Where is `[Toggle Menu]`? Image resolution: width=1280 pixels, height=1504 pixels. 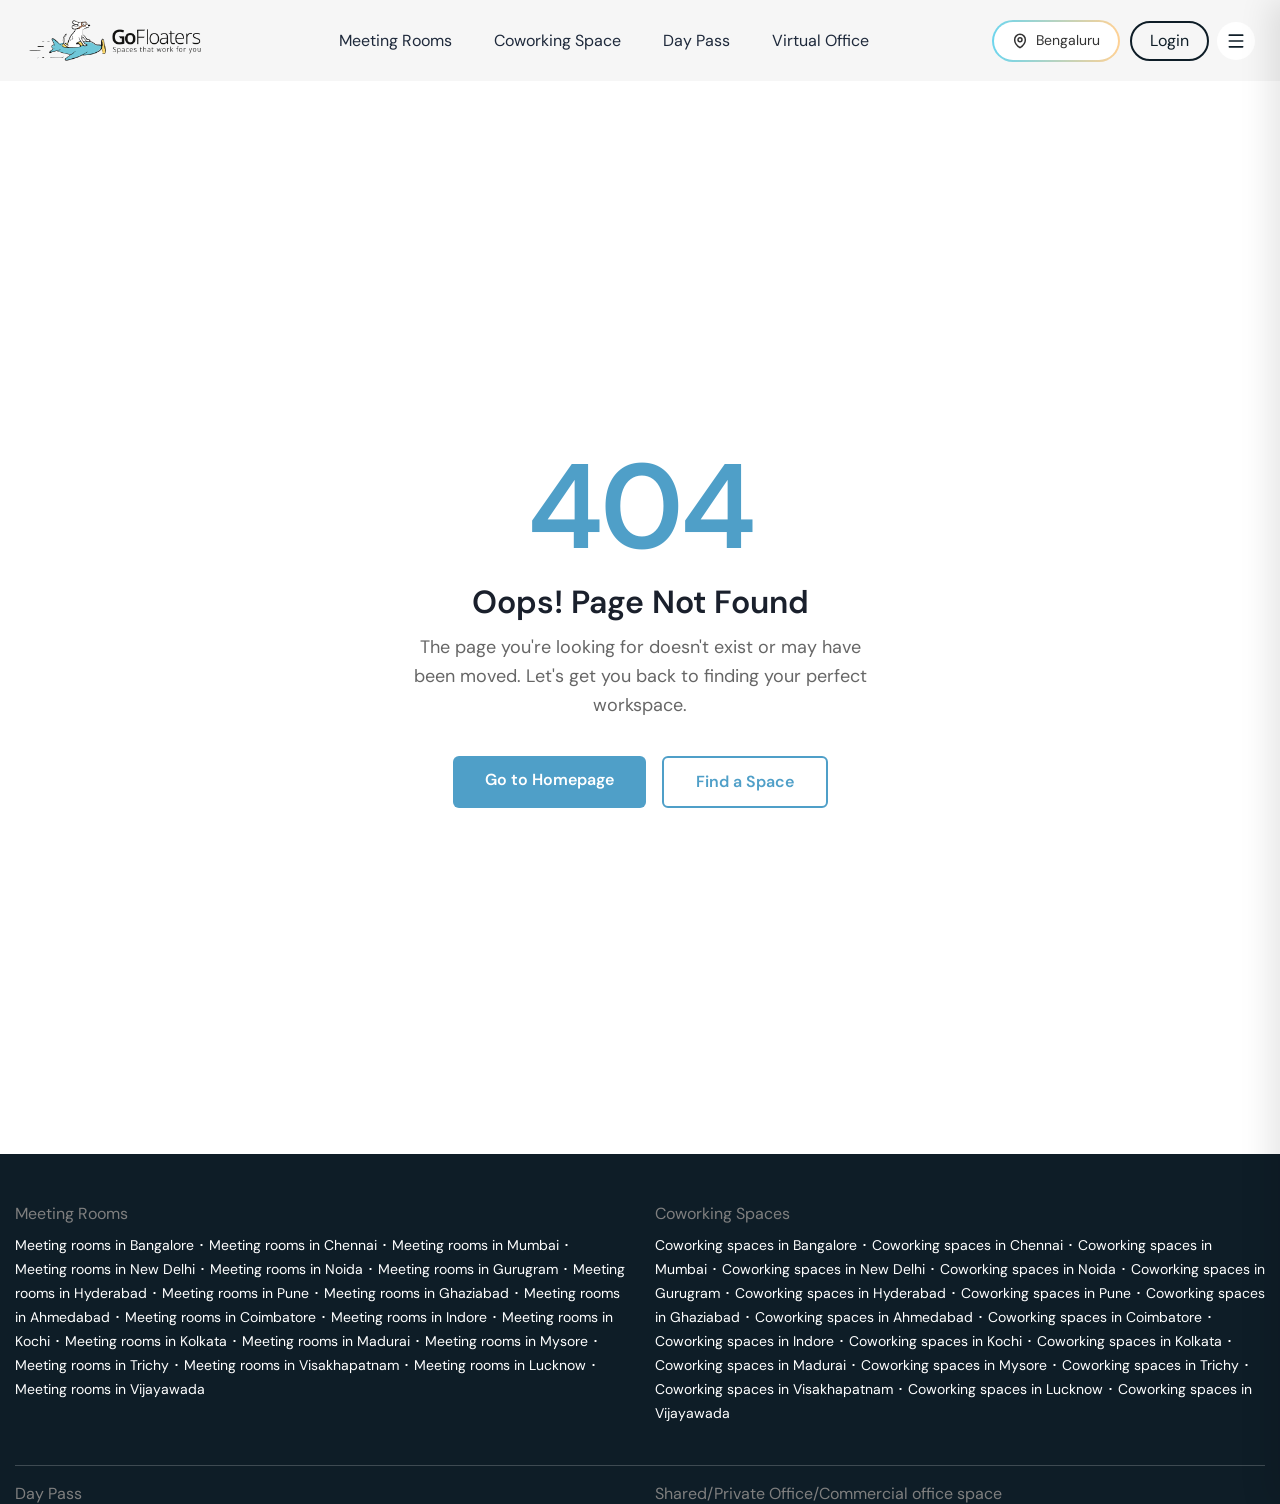
[Toggle Menu] is located at coordinates (1236, 41).